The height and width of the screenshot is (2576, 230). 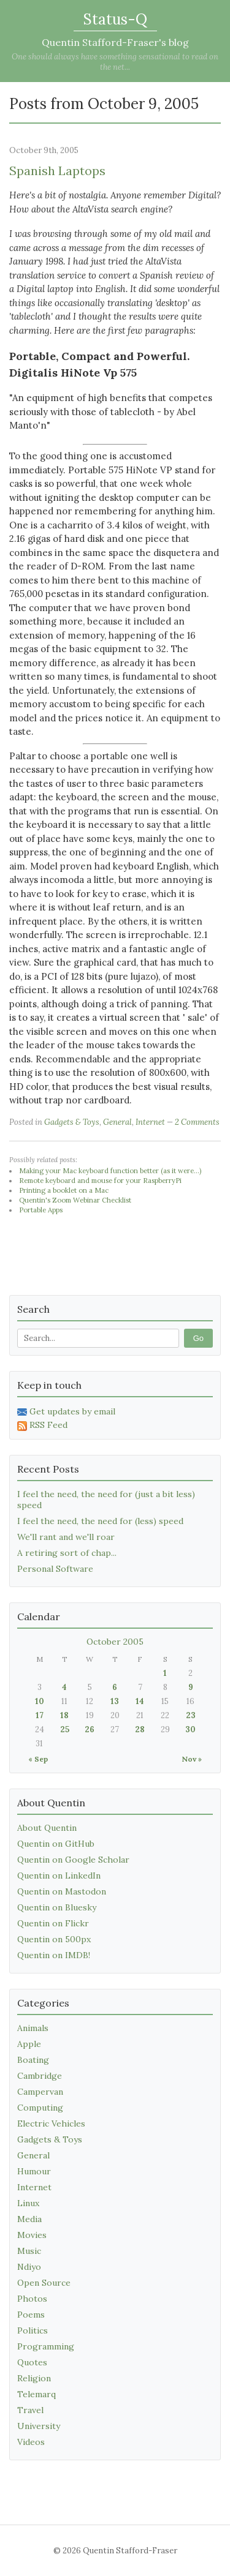 What do you see at coordinates (64, 1190) in the screenshot?
I see `Printing a booklet on a Mac` at bounding box center [64, 1190].